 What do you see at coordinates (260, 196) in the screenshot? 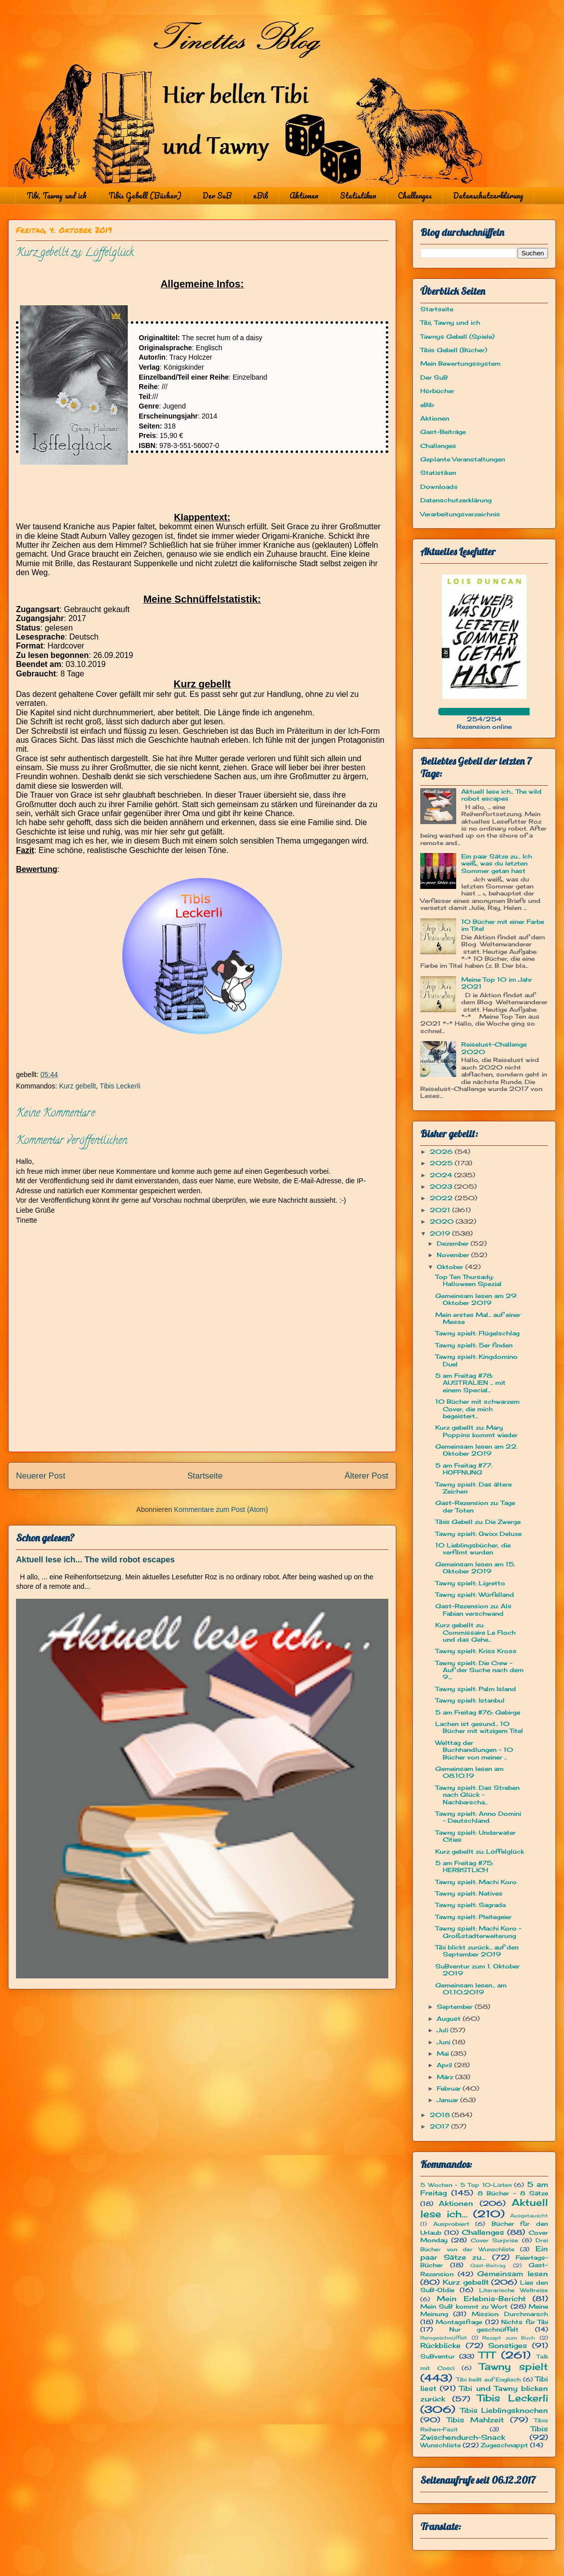
I see `eBib` at bounding box center [260, 196].